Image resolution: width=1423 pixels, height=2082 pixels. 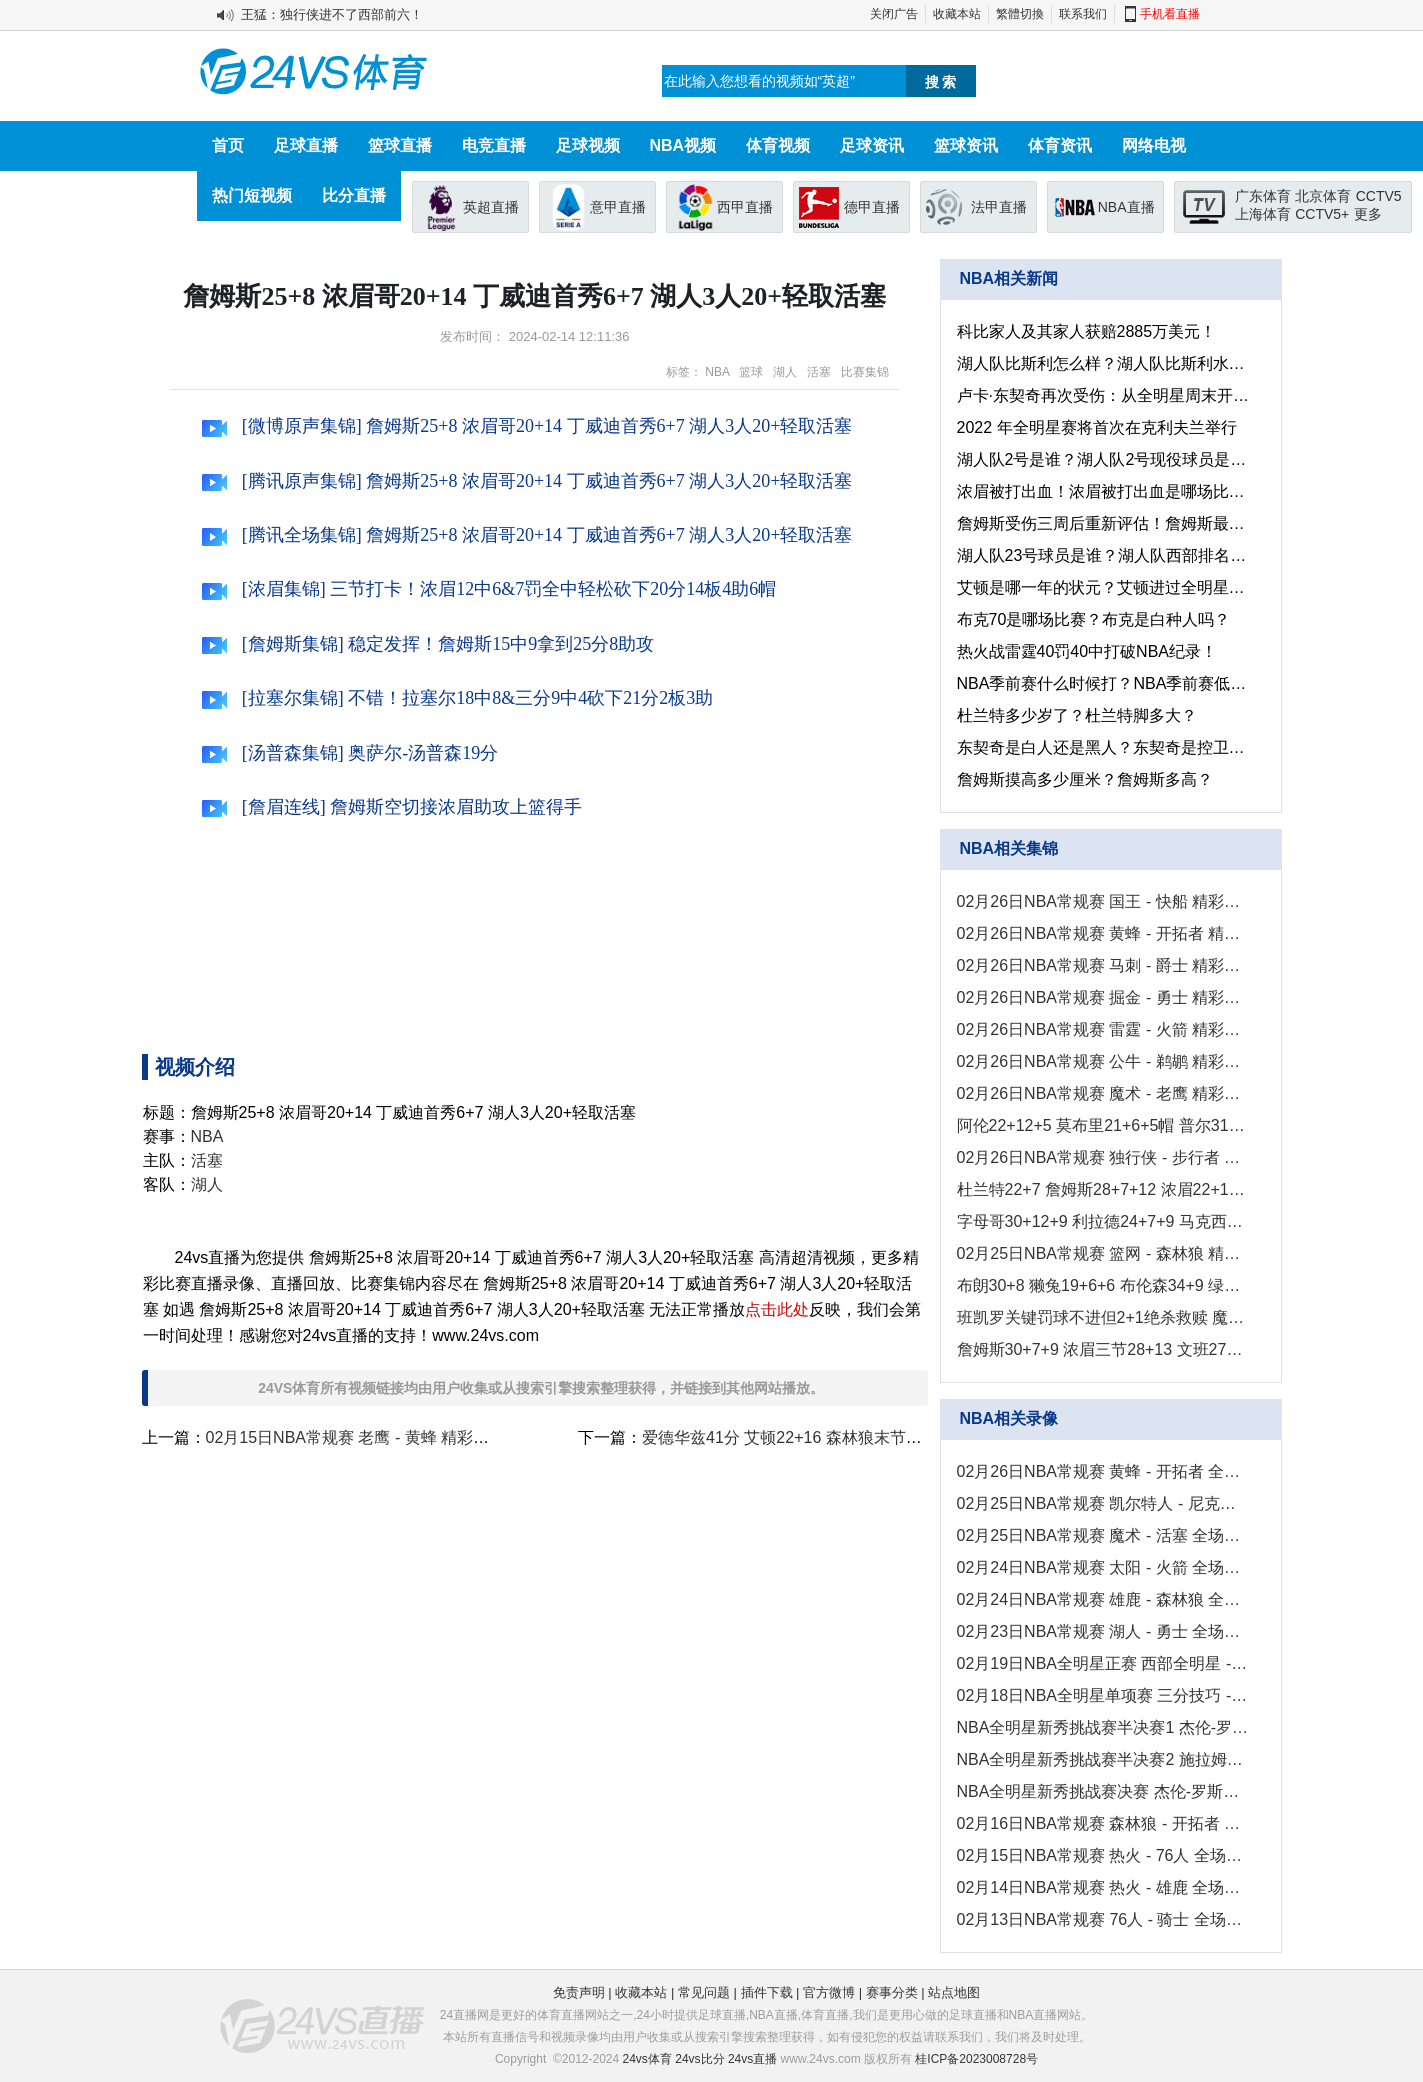 What do you see at coordinates (1103, 1631) in the screenshot?
I see `02月23日NBA常规赛 湖人 - 勇士 全场录像` at bounding box center [1103, 1631].